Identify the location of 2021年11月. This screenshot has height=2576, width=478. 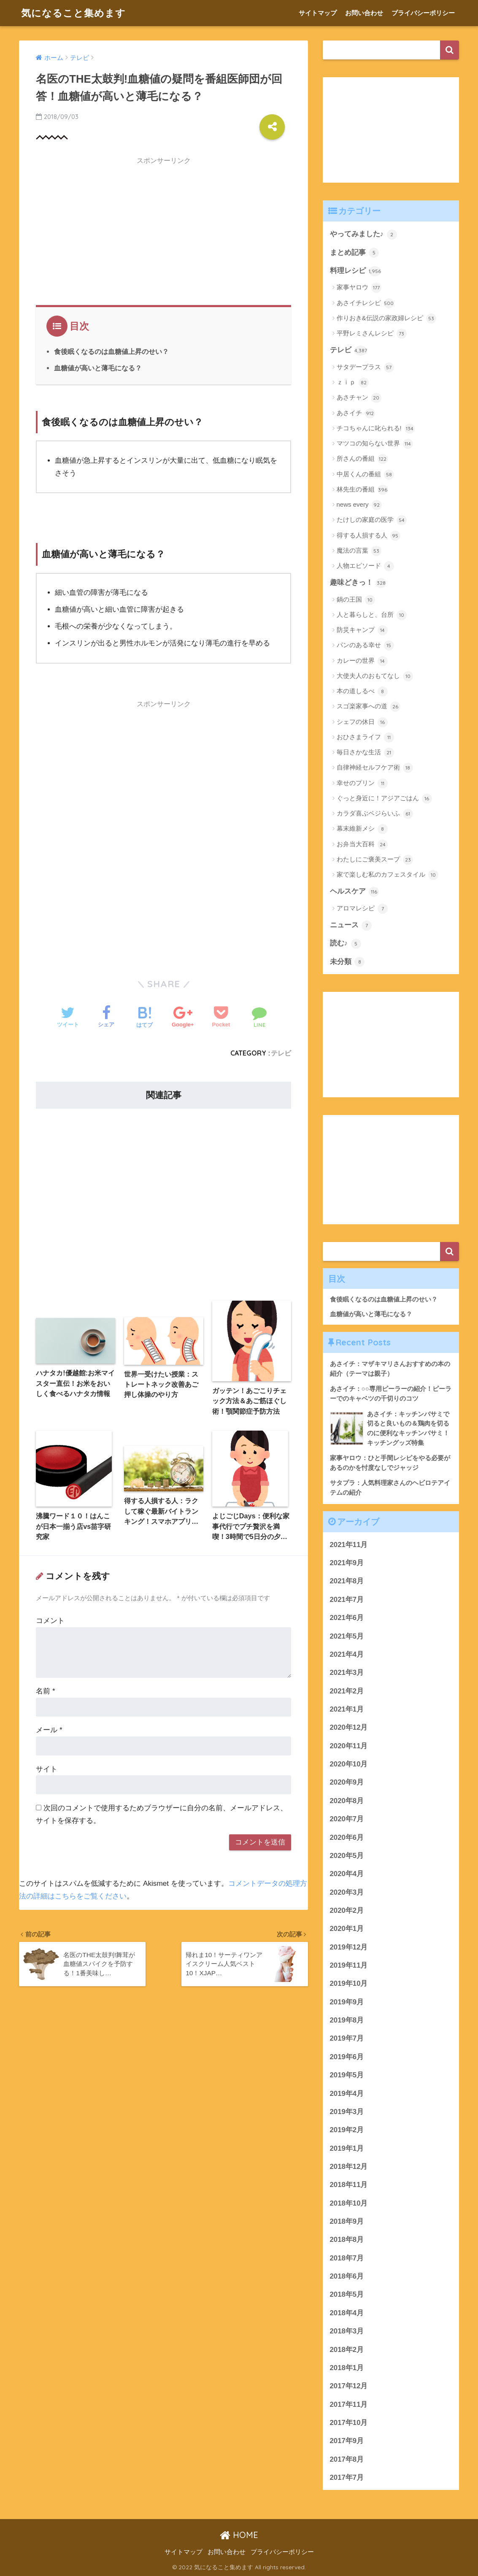
(349, 1545).